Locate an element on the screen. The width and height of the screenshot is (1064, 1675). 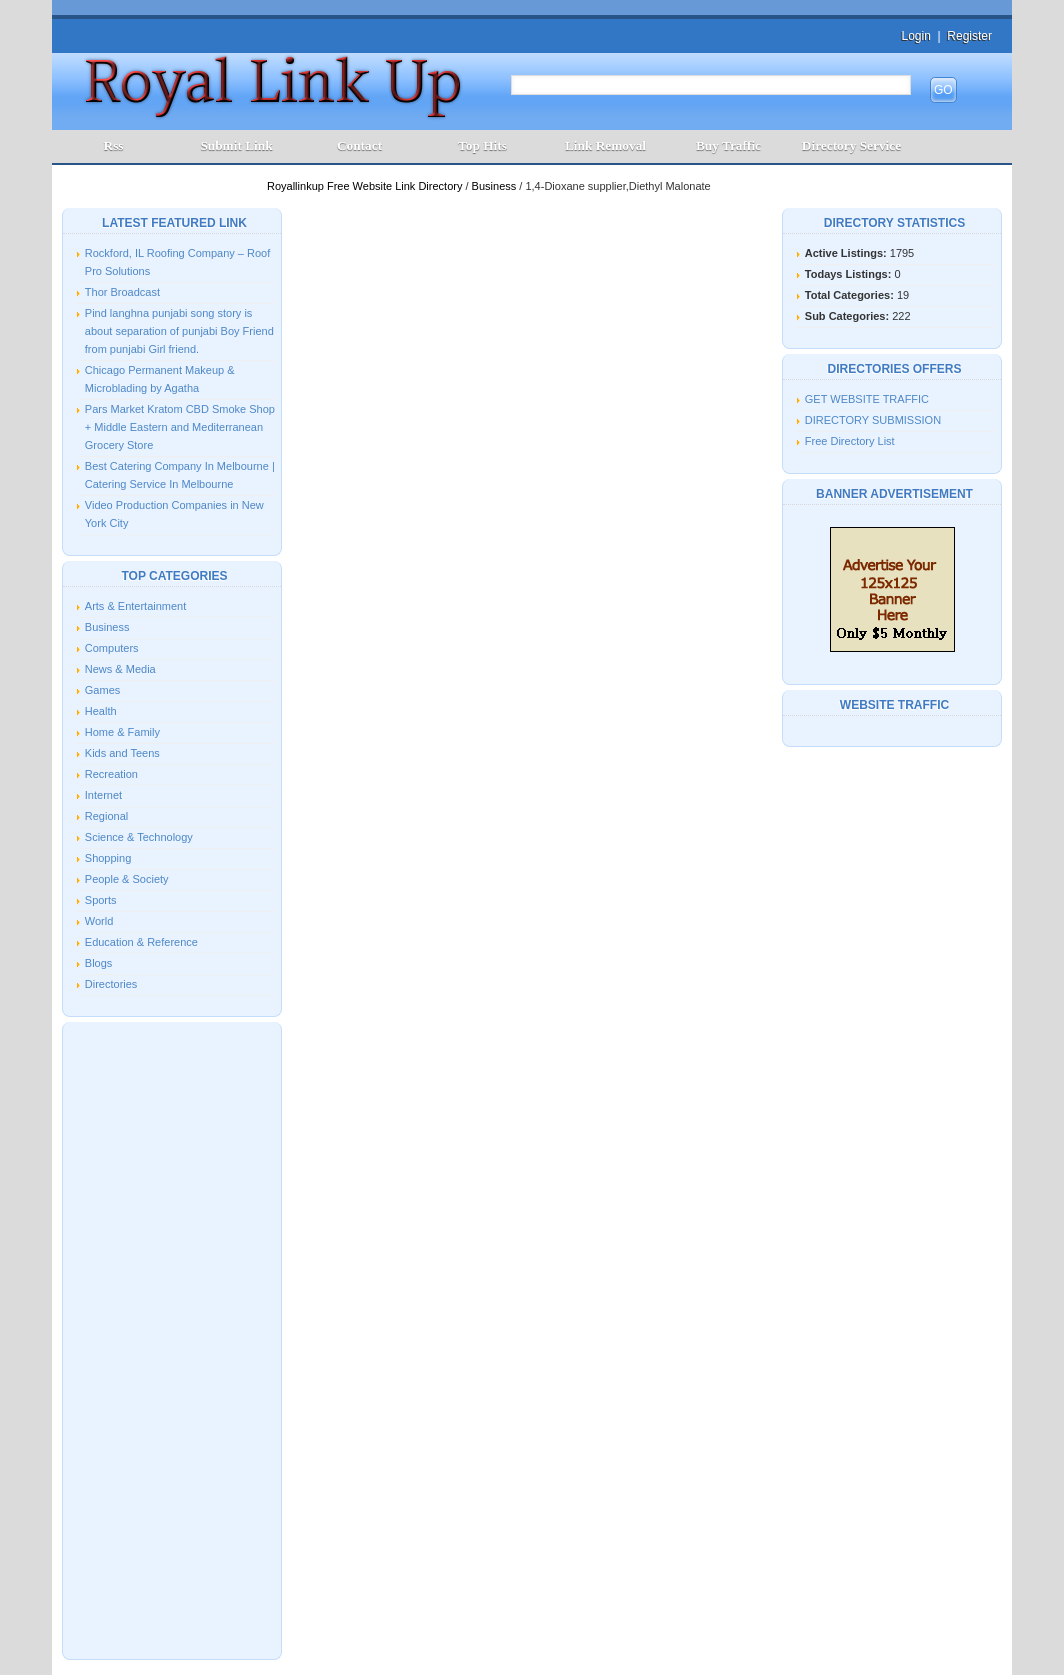
Computers is located at coordinates (112, 648).